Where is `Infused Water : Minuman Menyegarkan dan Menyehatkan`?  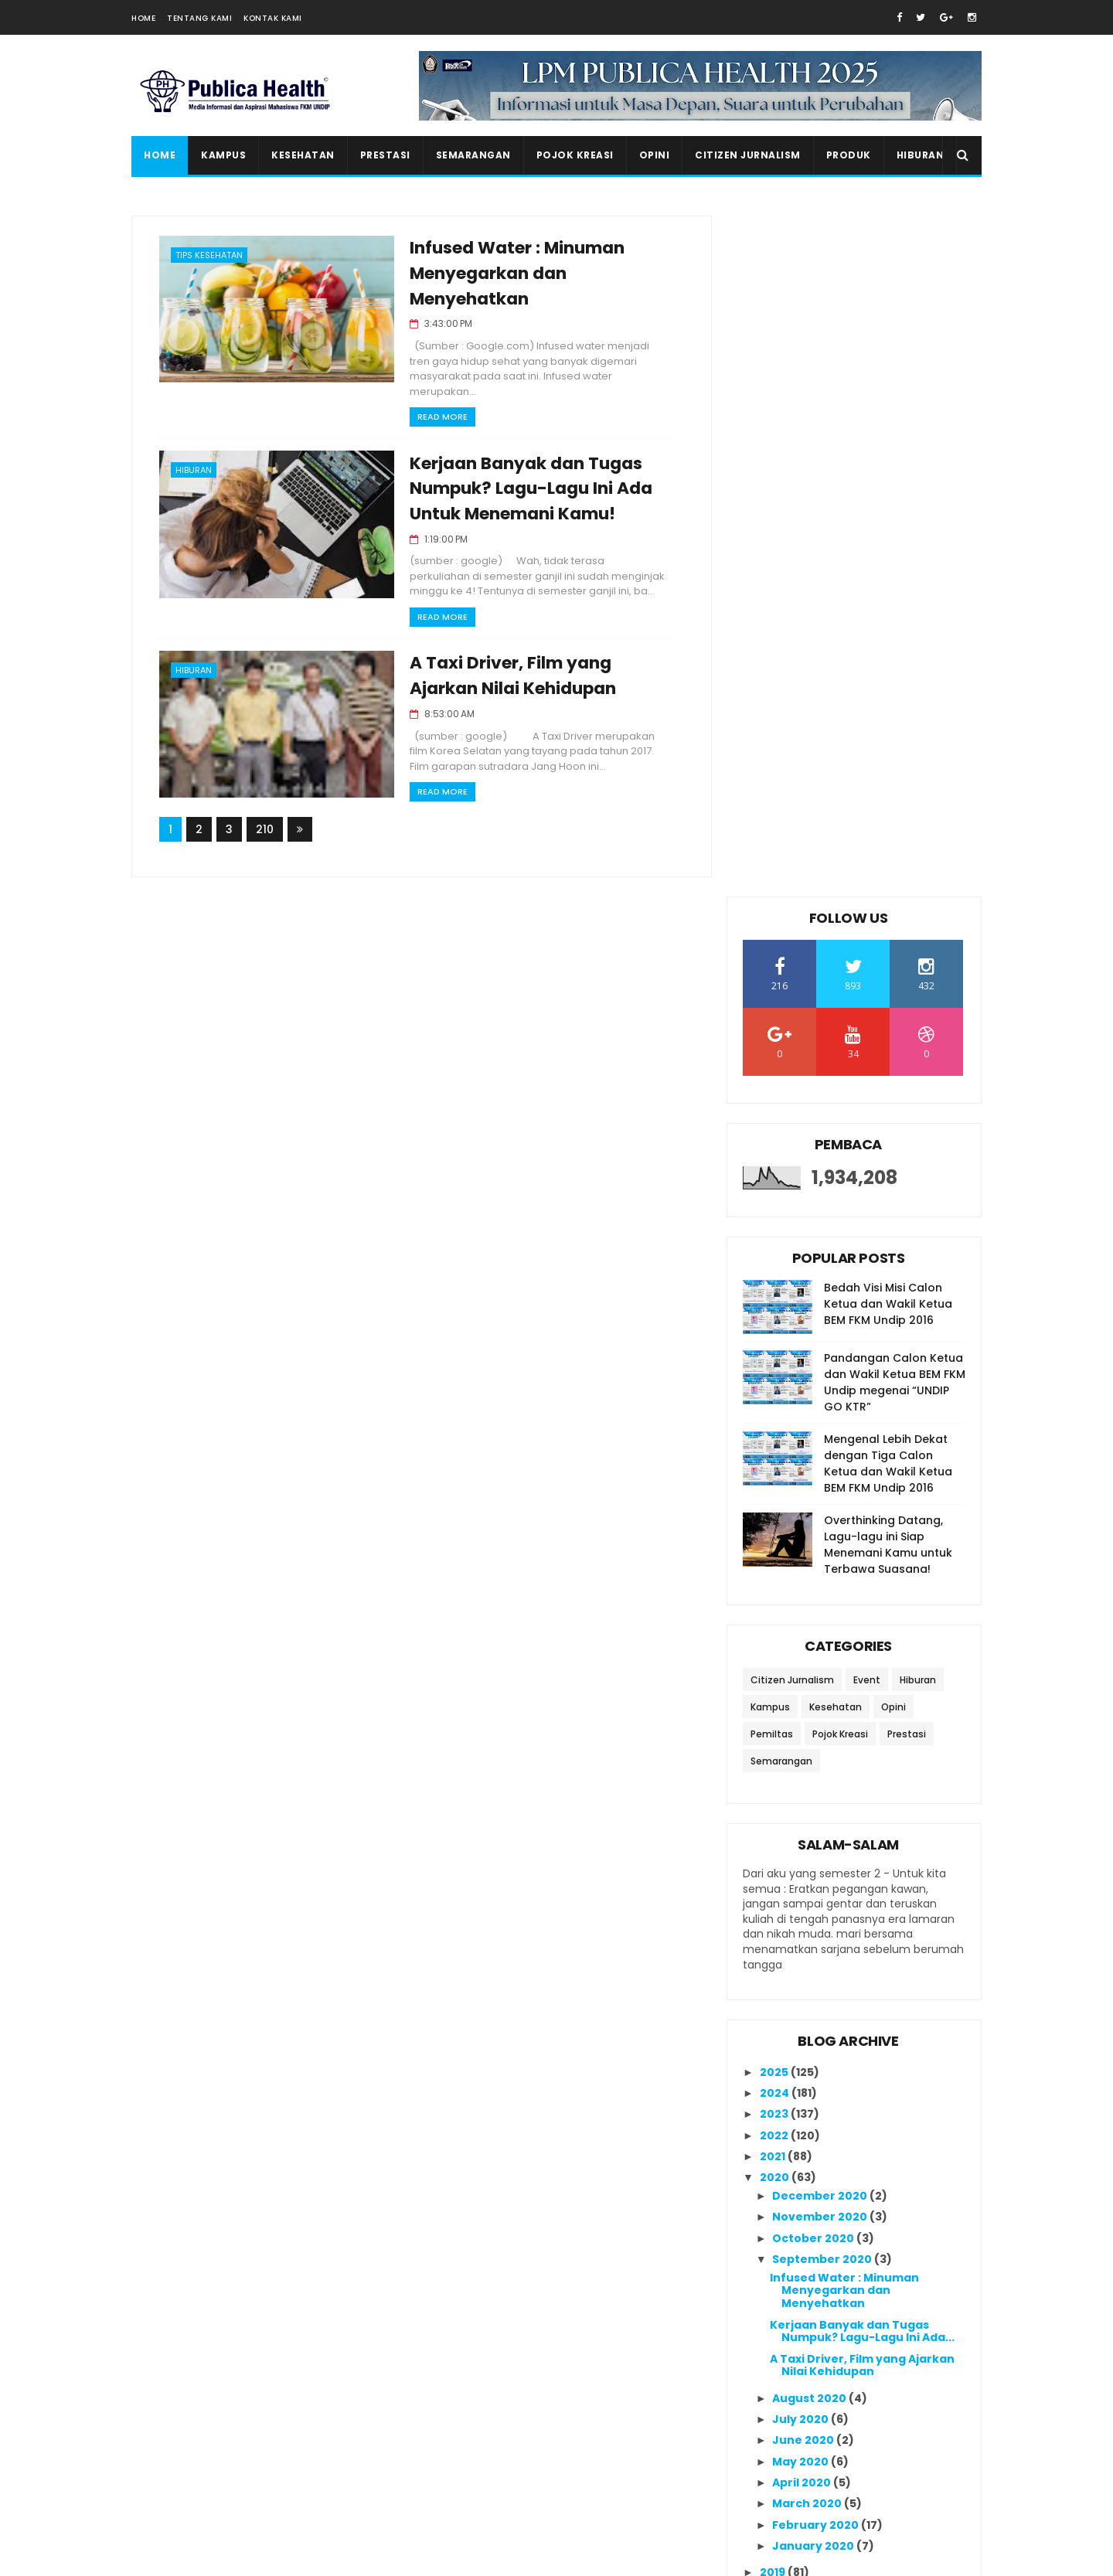 Infused Water : Minuman Menyegarkan dan Menyehatkan is located at coordinates (506, 274).